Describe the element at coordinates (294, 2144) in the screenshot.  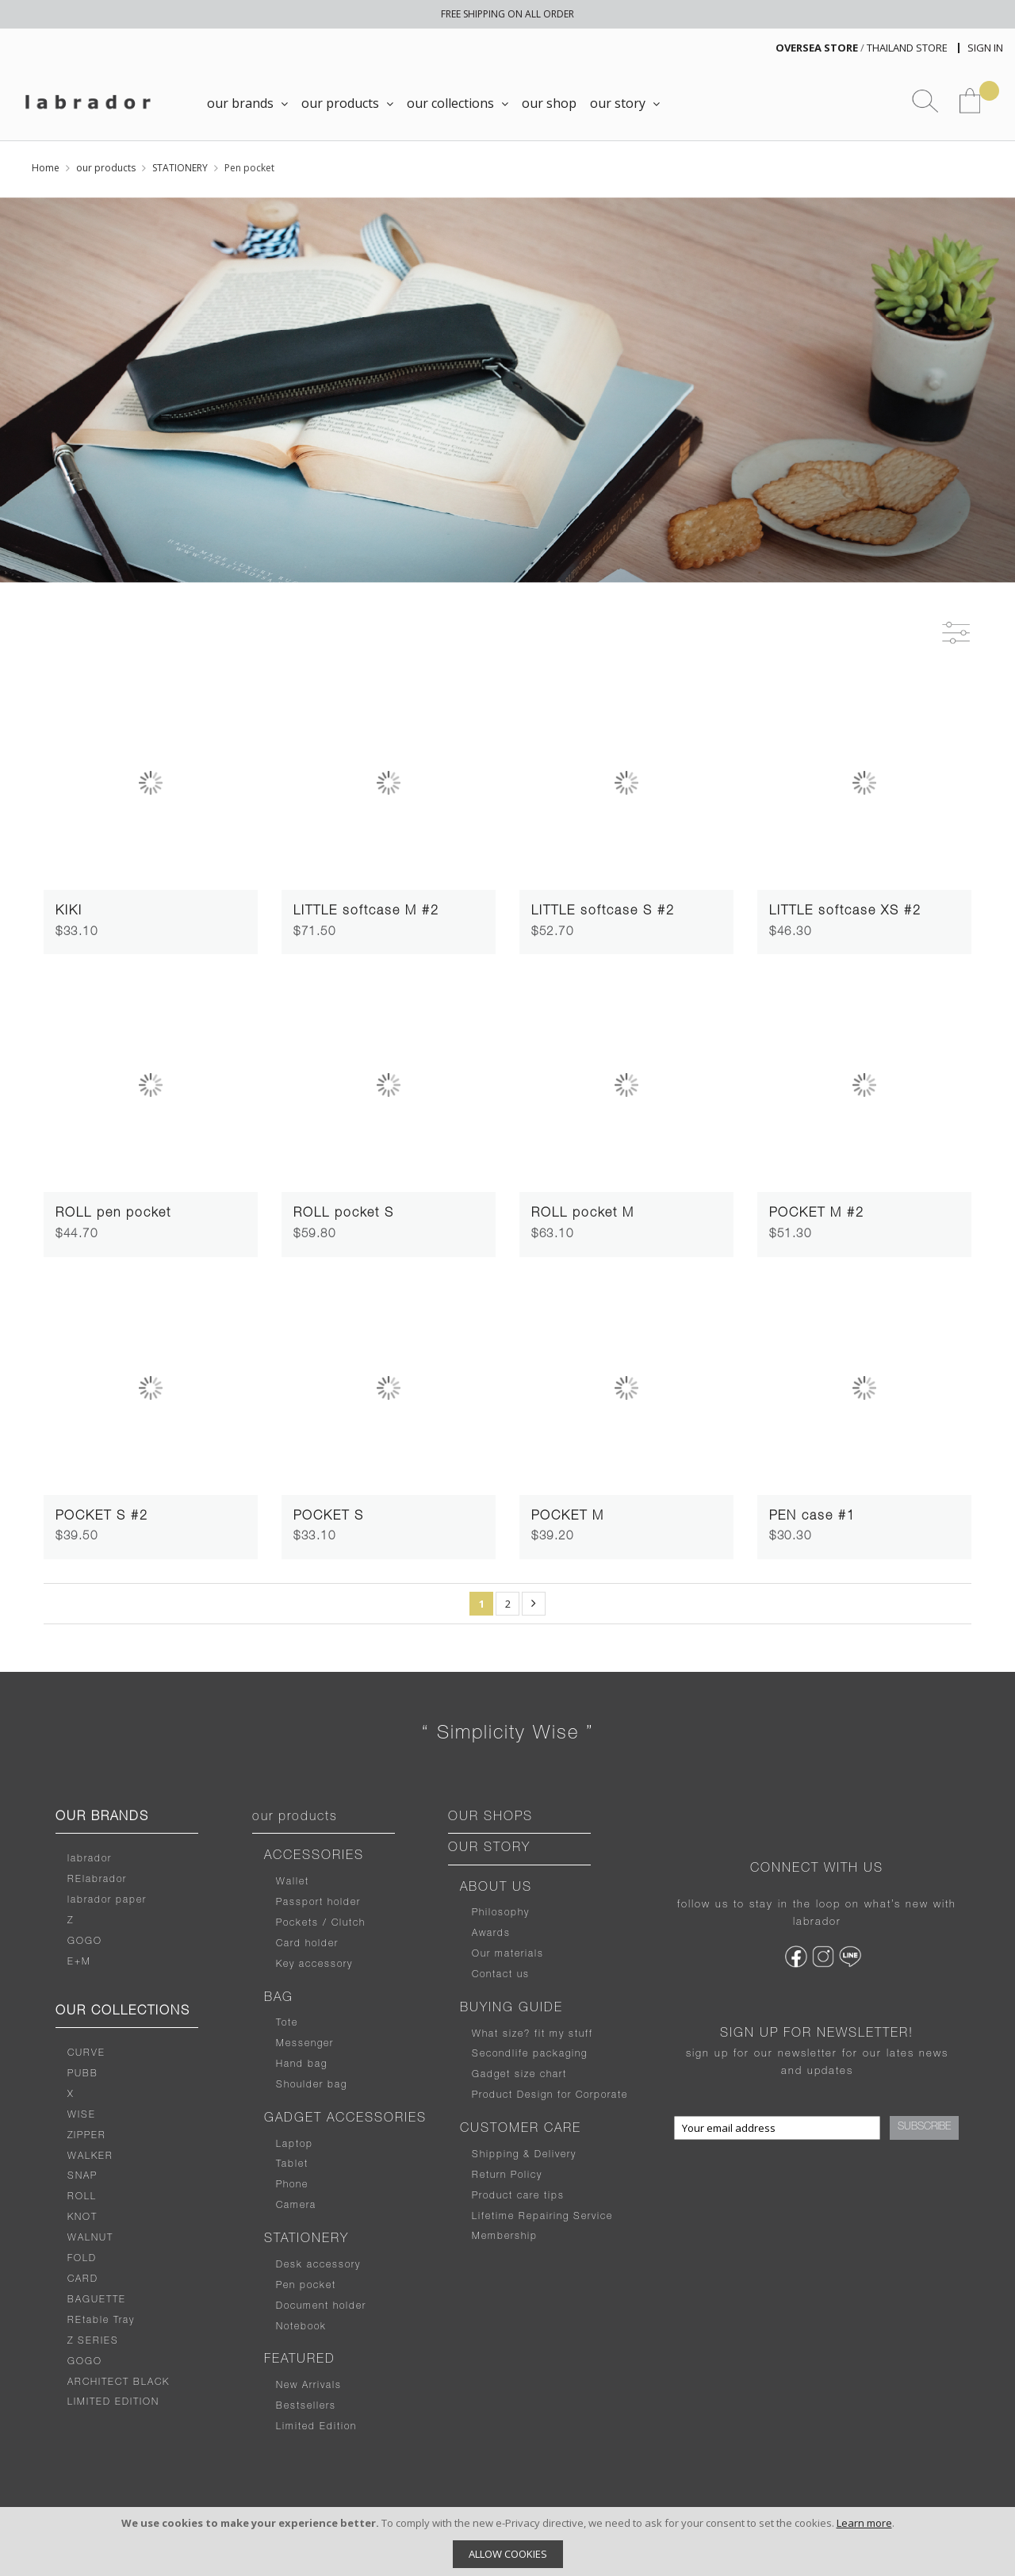
I see `Laptop` at that location.